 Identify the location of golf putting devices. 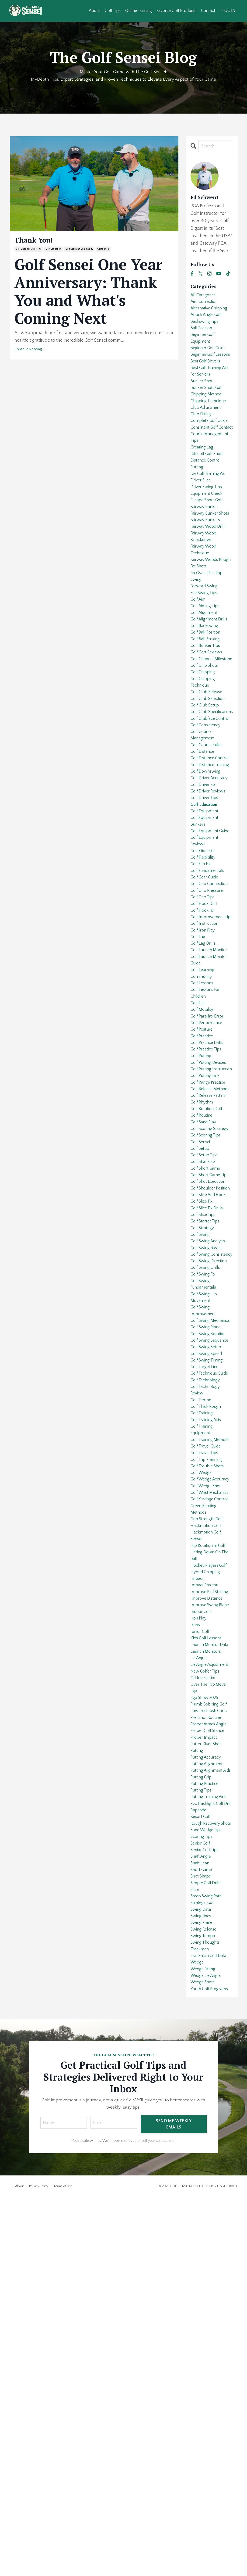
(210, 1238).